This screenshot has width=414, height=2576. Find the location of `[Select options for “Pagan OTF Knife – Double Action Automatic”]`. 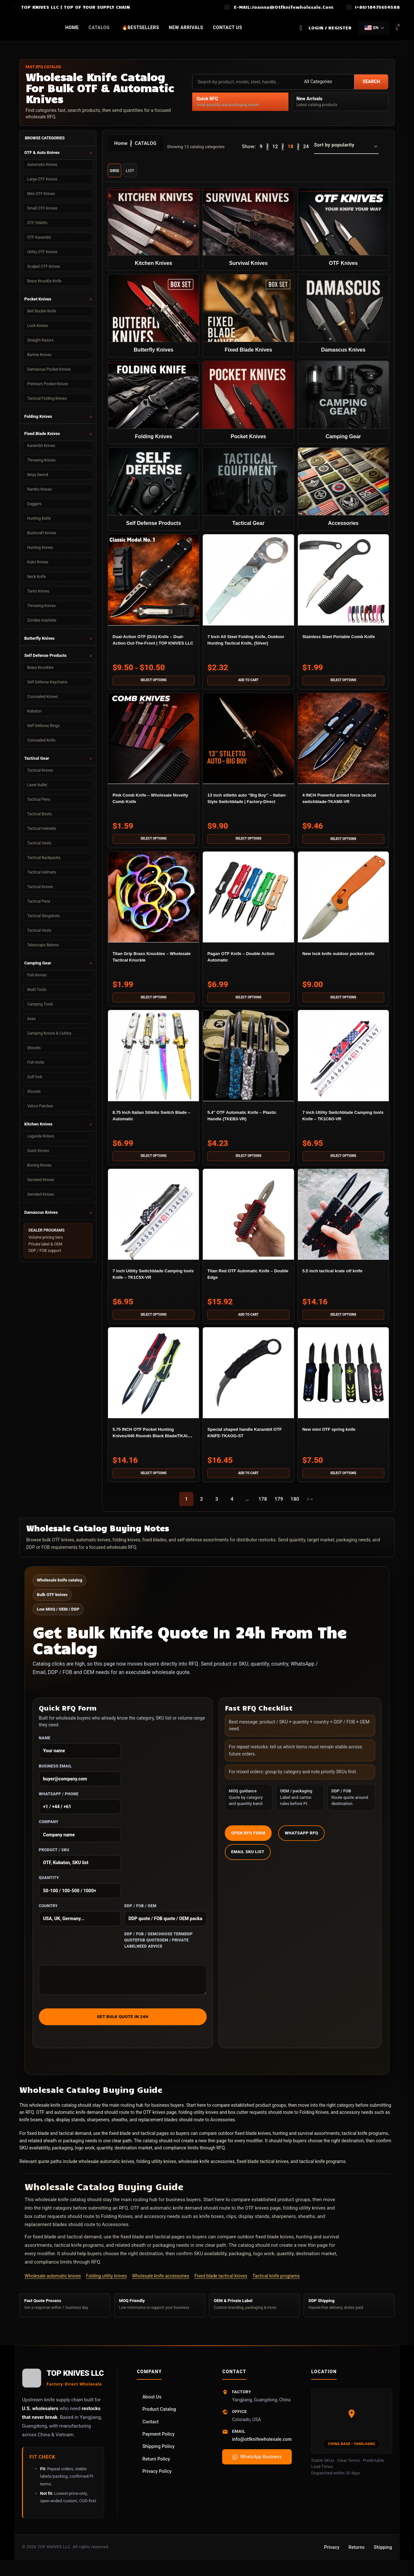

[Select options for “Pagan OTF Knife – Double Action Automatic”] is located at coordinates (248, 1003).